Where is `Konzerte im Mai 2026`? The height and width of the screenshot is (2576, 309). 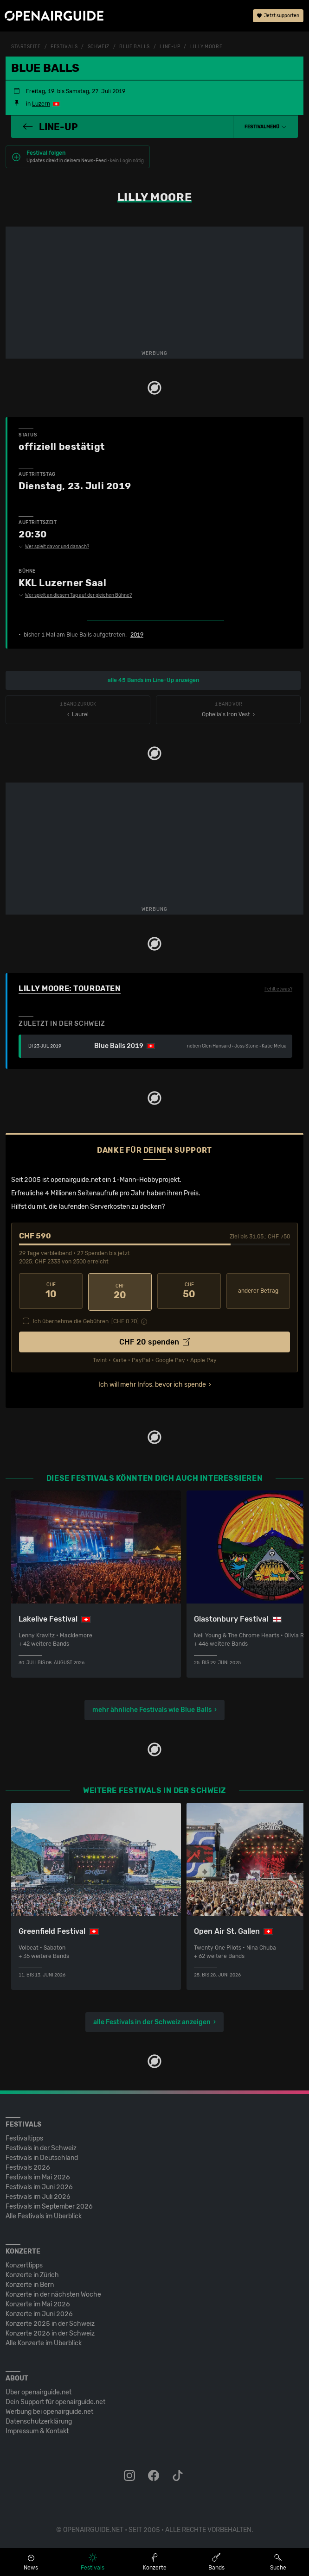
Konzerte im Mai 2026 is located at coordinates (38, 2302).